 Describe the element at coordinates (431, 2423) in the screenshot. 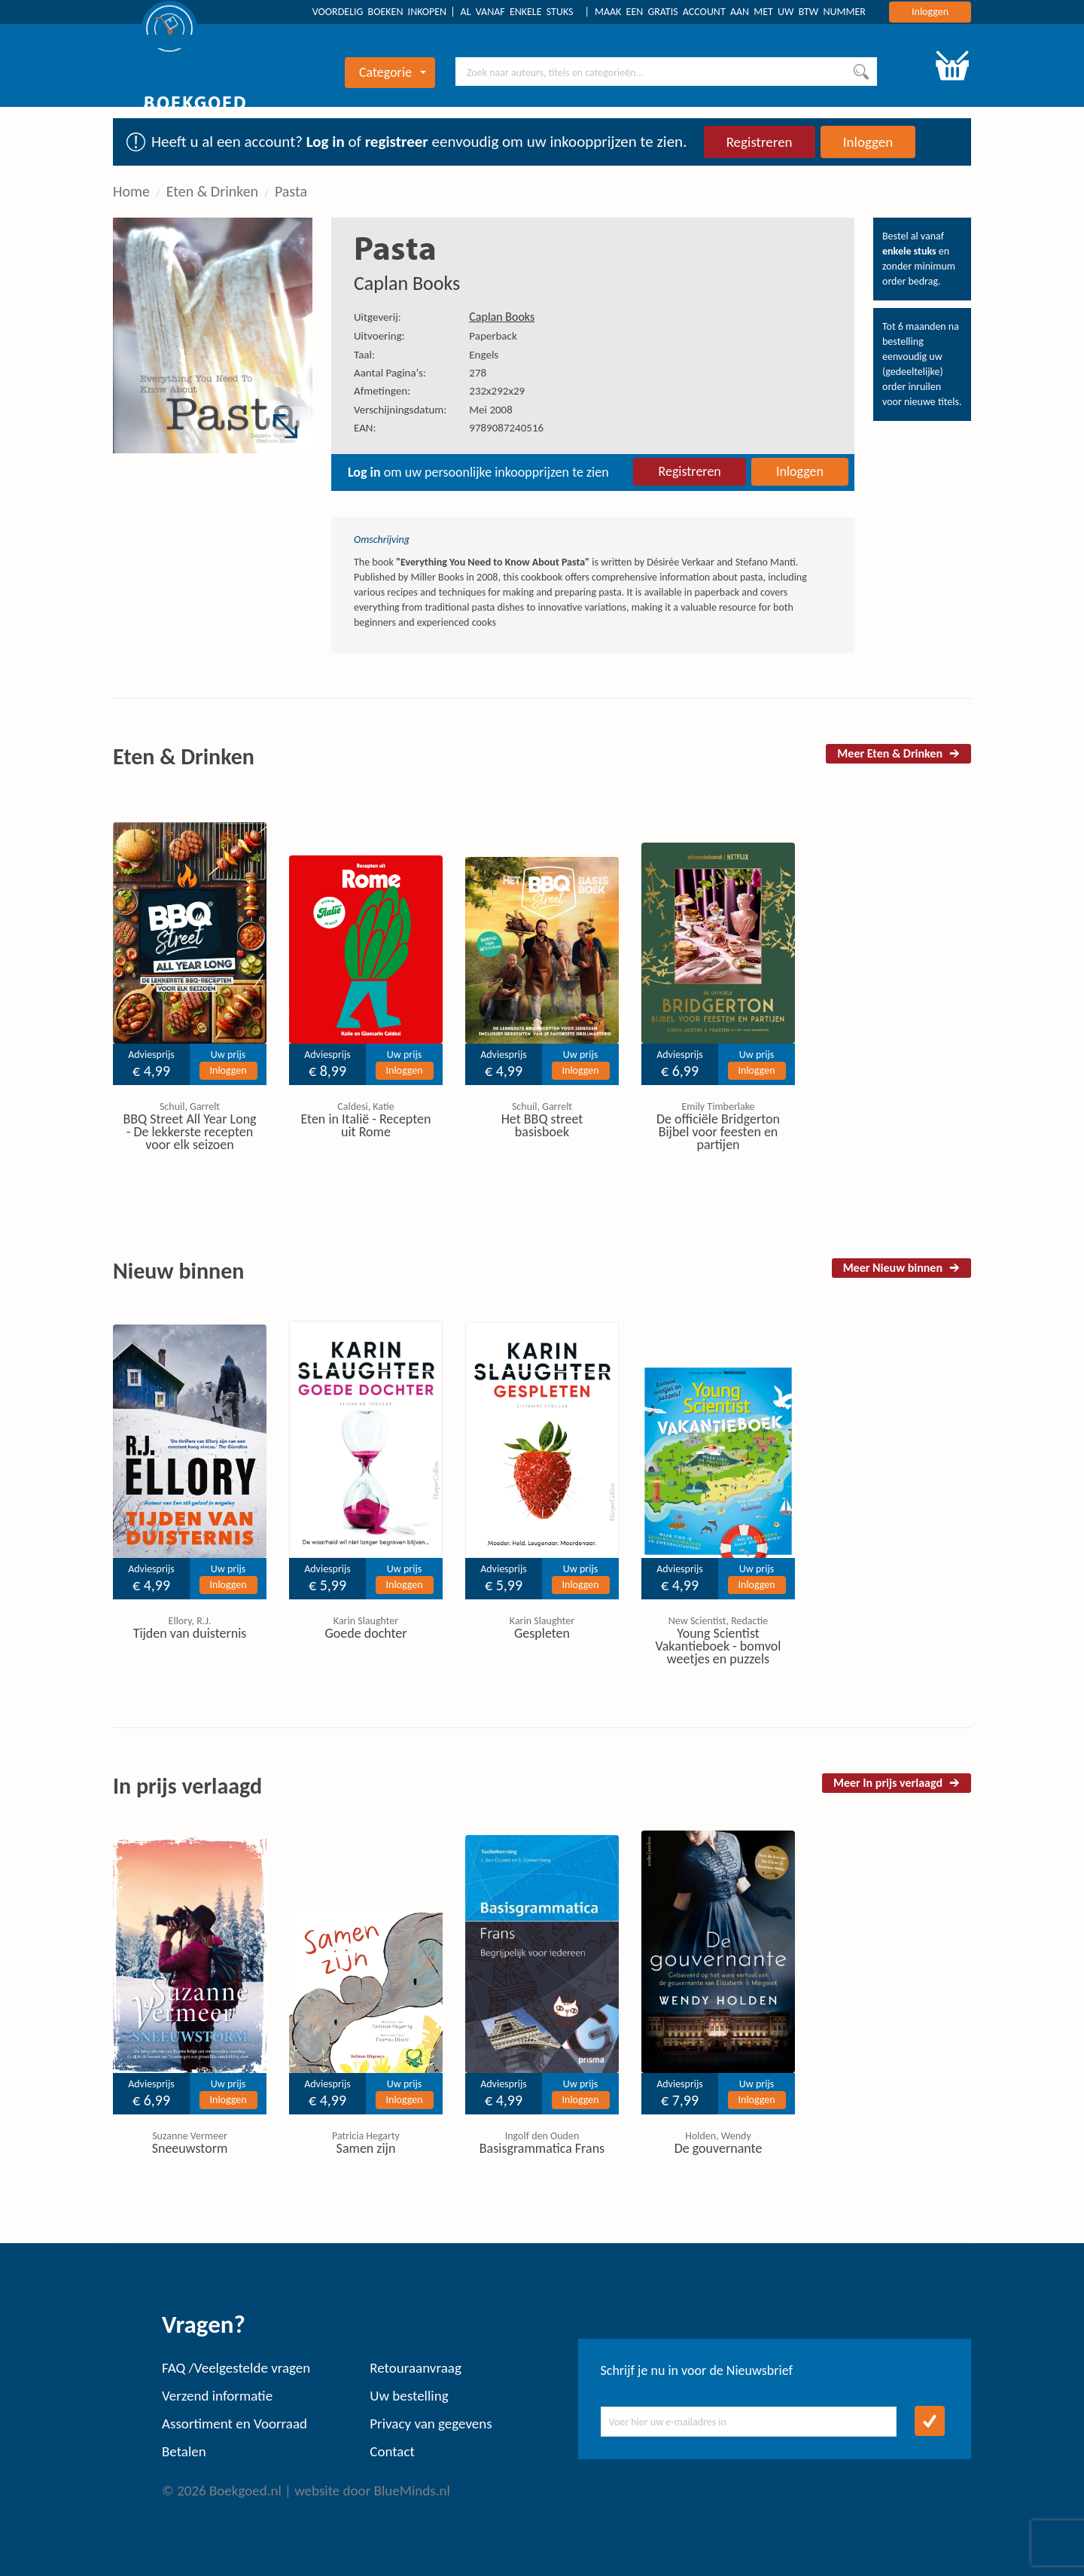

I see `Privacy van gegevens` at that location.